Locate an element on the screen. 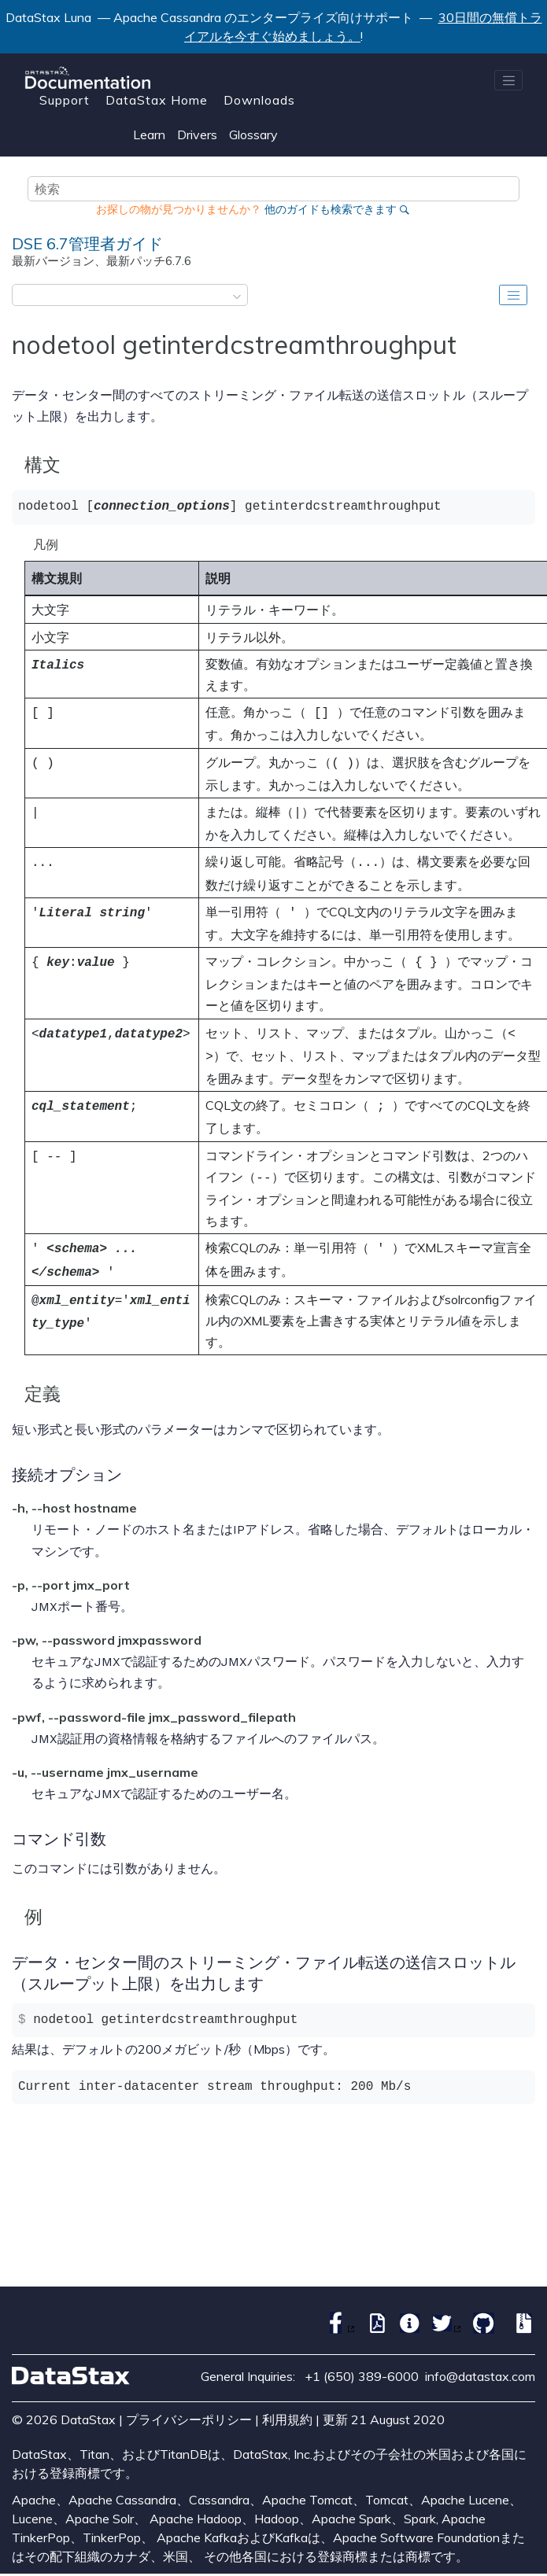 Image resolution: width=547 pixels, height=2576 pixels. DataStax Home is located at coordinates (156, 100).